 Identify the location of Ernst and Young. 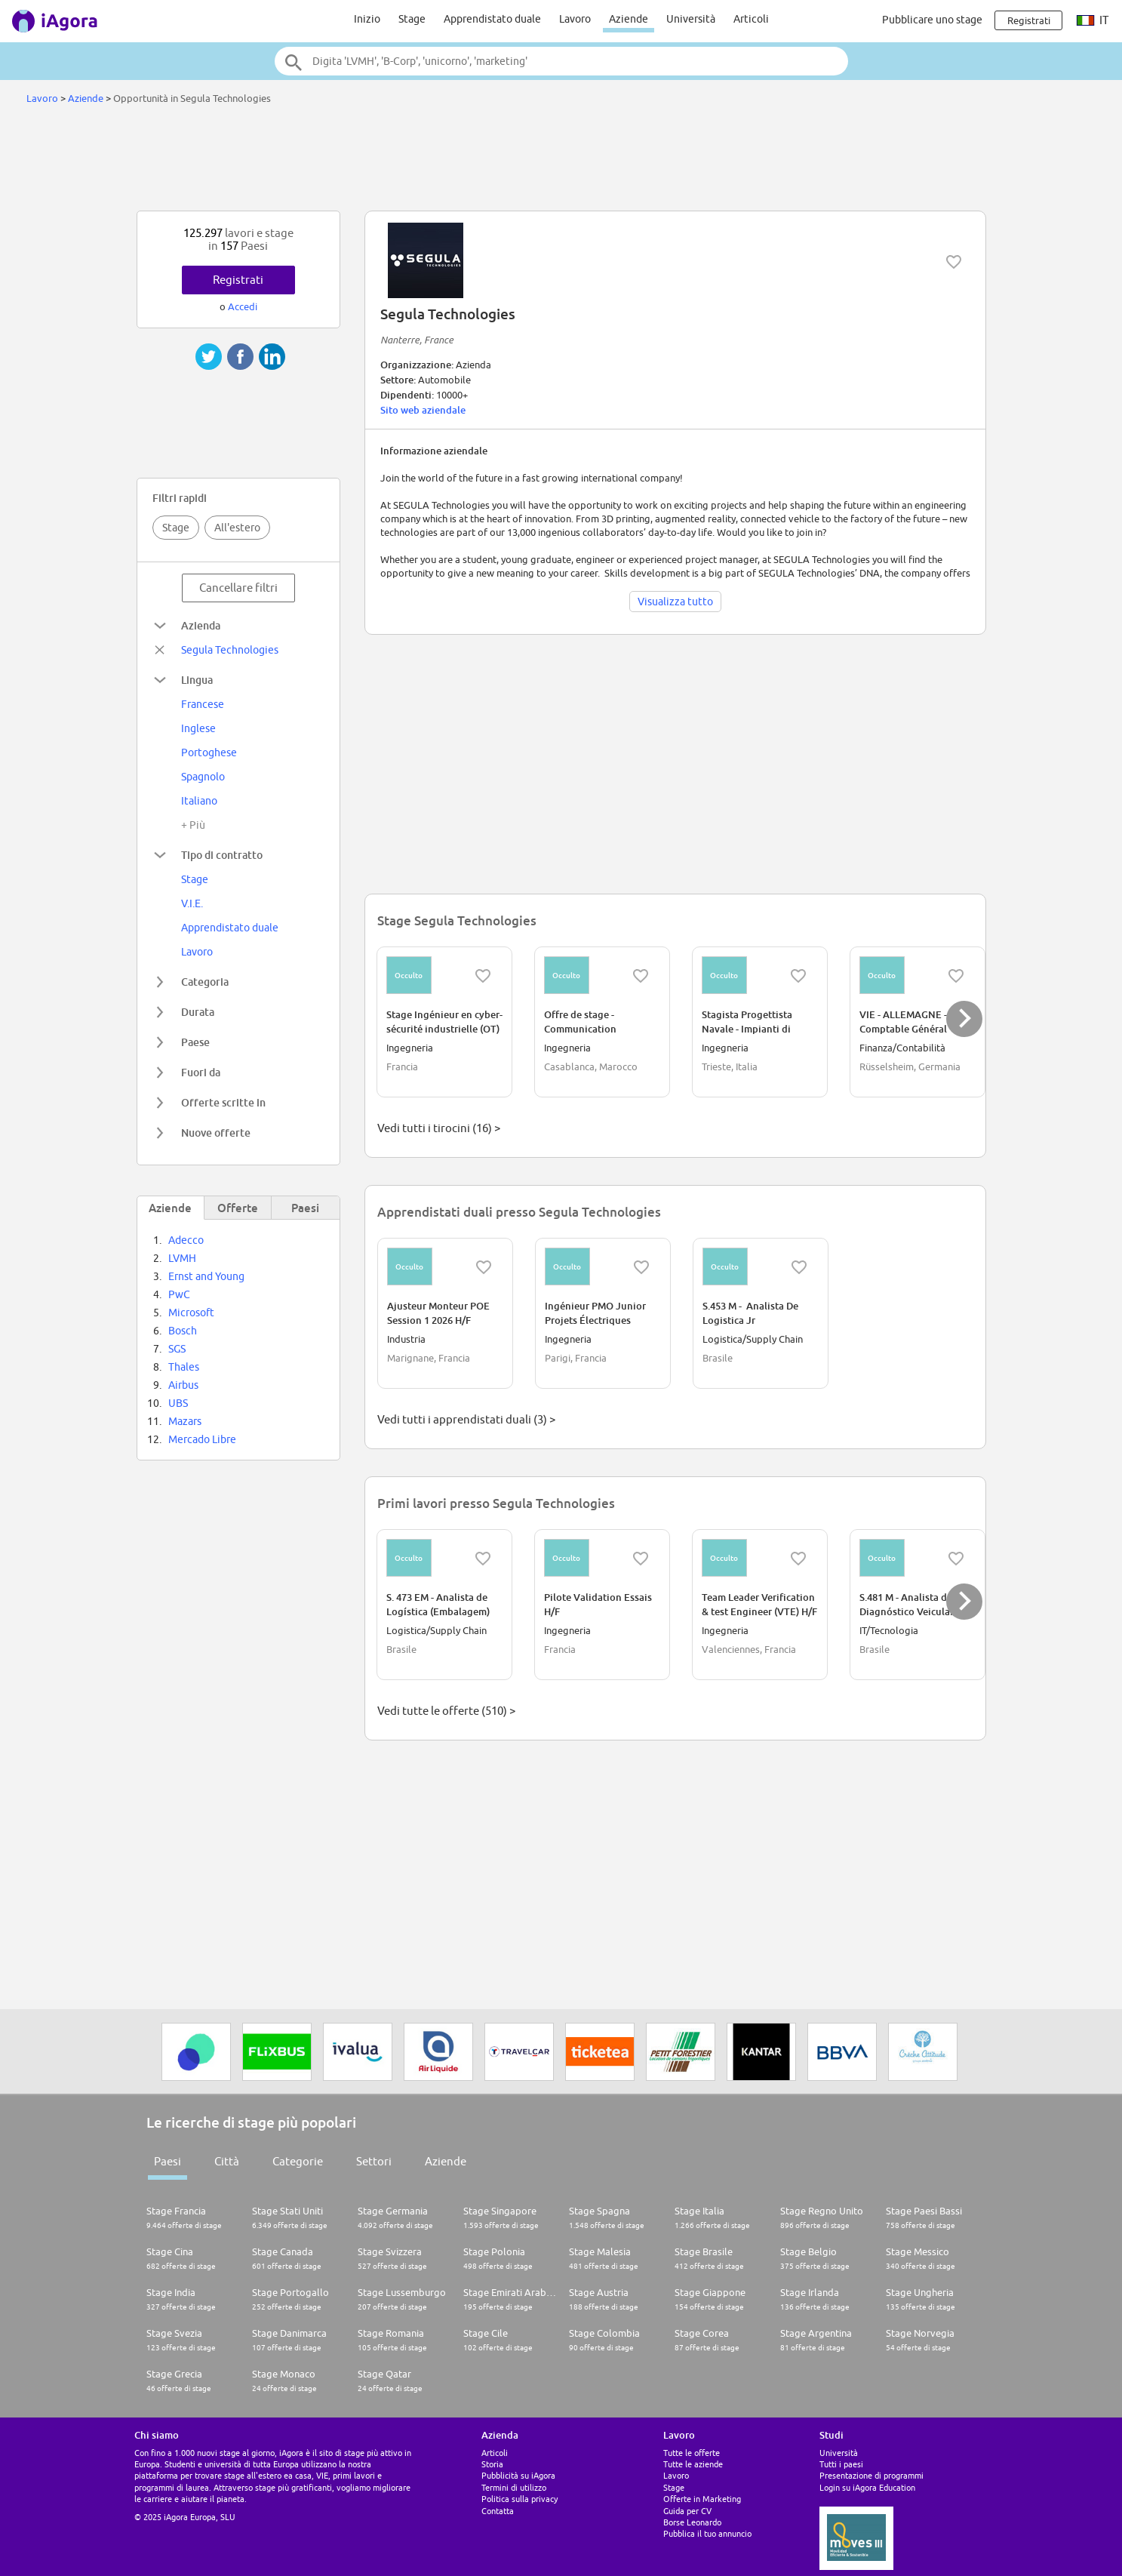
(206, 1276).